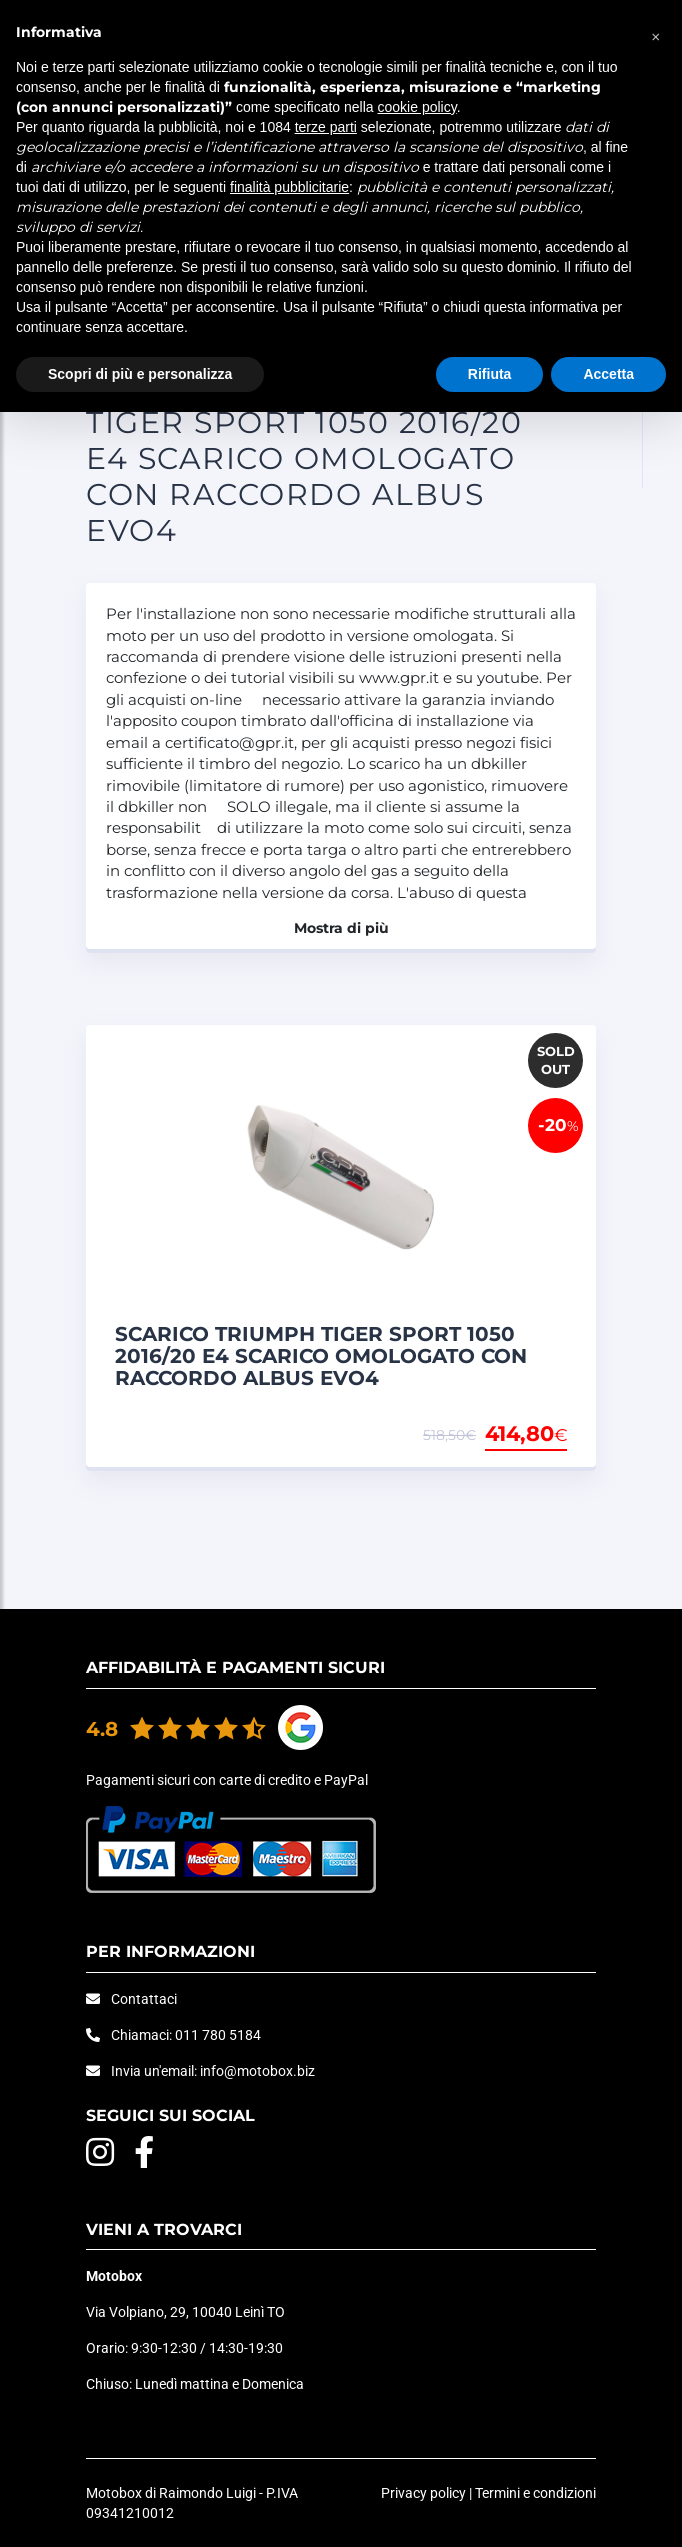 The width and height of the screenshot is (682, 2547). What do you see at coordinates (140, 374) in the screenshot?
I see `Scopri di più e personalizza [button]` at bounding box center [140, 374].